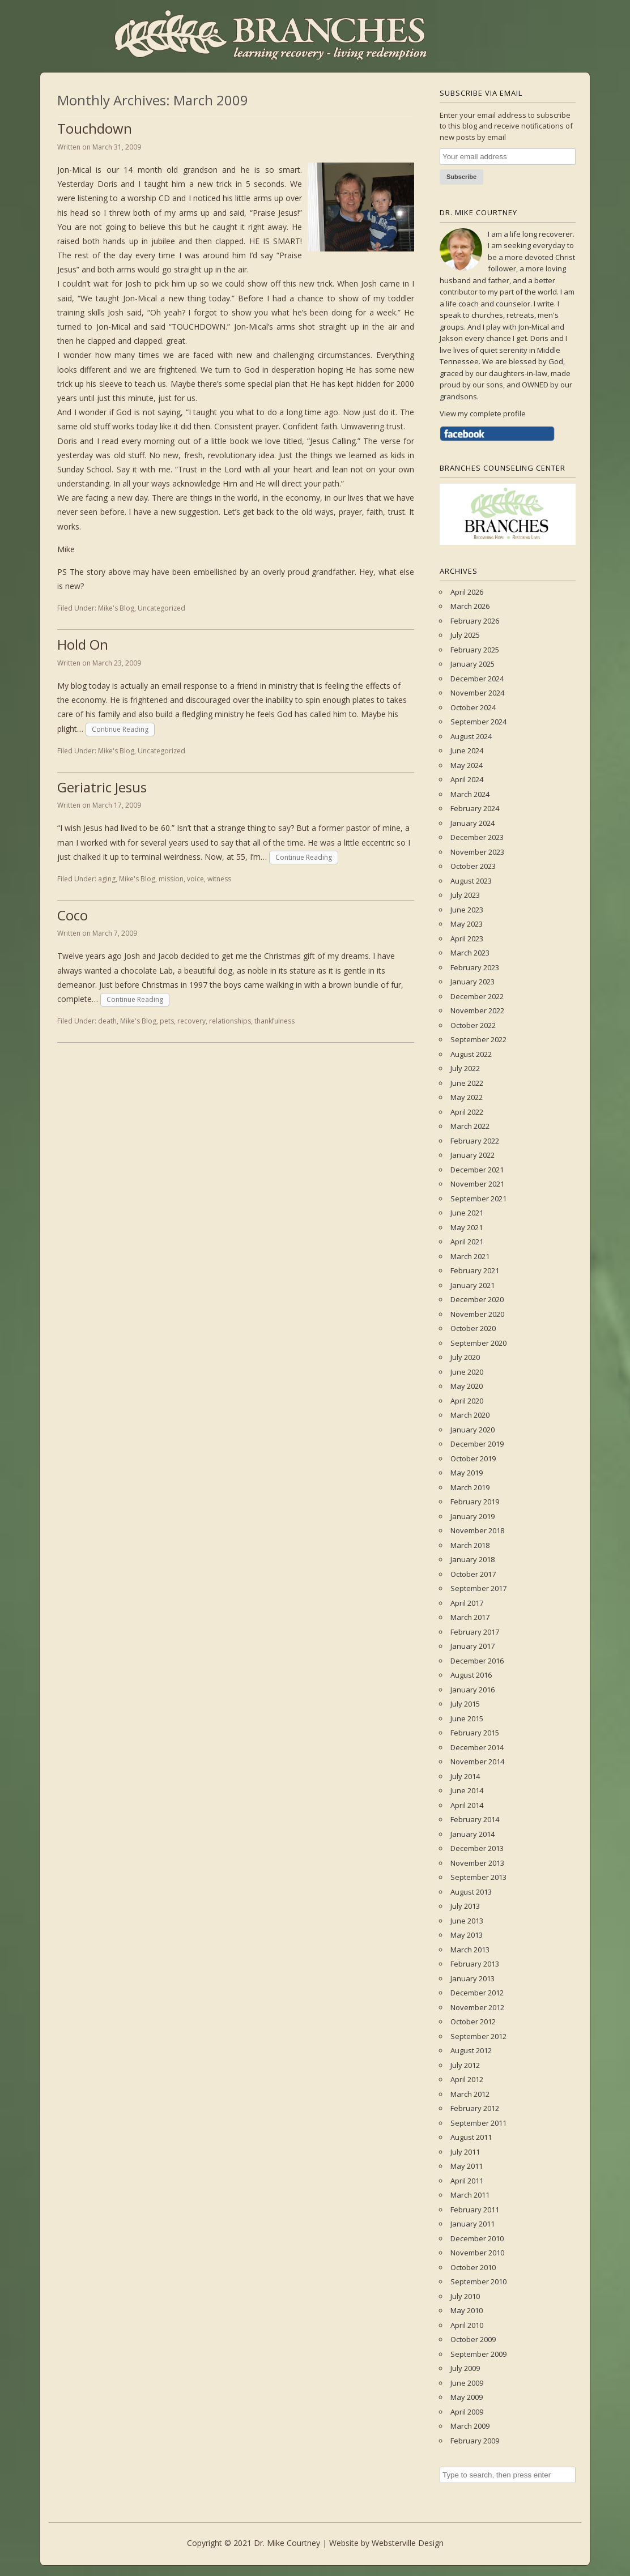 This screenshot has width=630, height=2576. What do you see at coordinates (474, 1819) in the screenshot?
I see `February 2014` at bounding box center [474, 1819].